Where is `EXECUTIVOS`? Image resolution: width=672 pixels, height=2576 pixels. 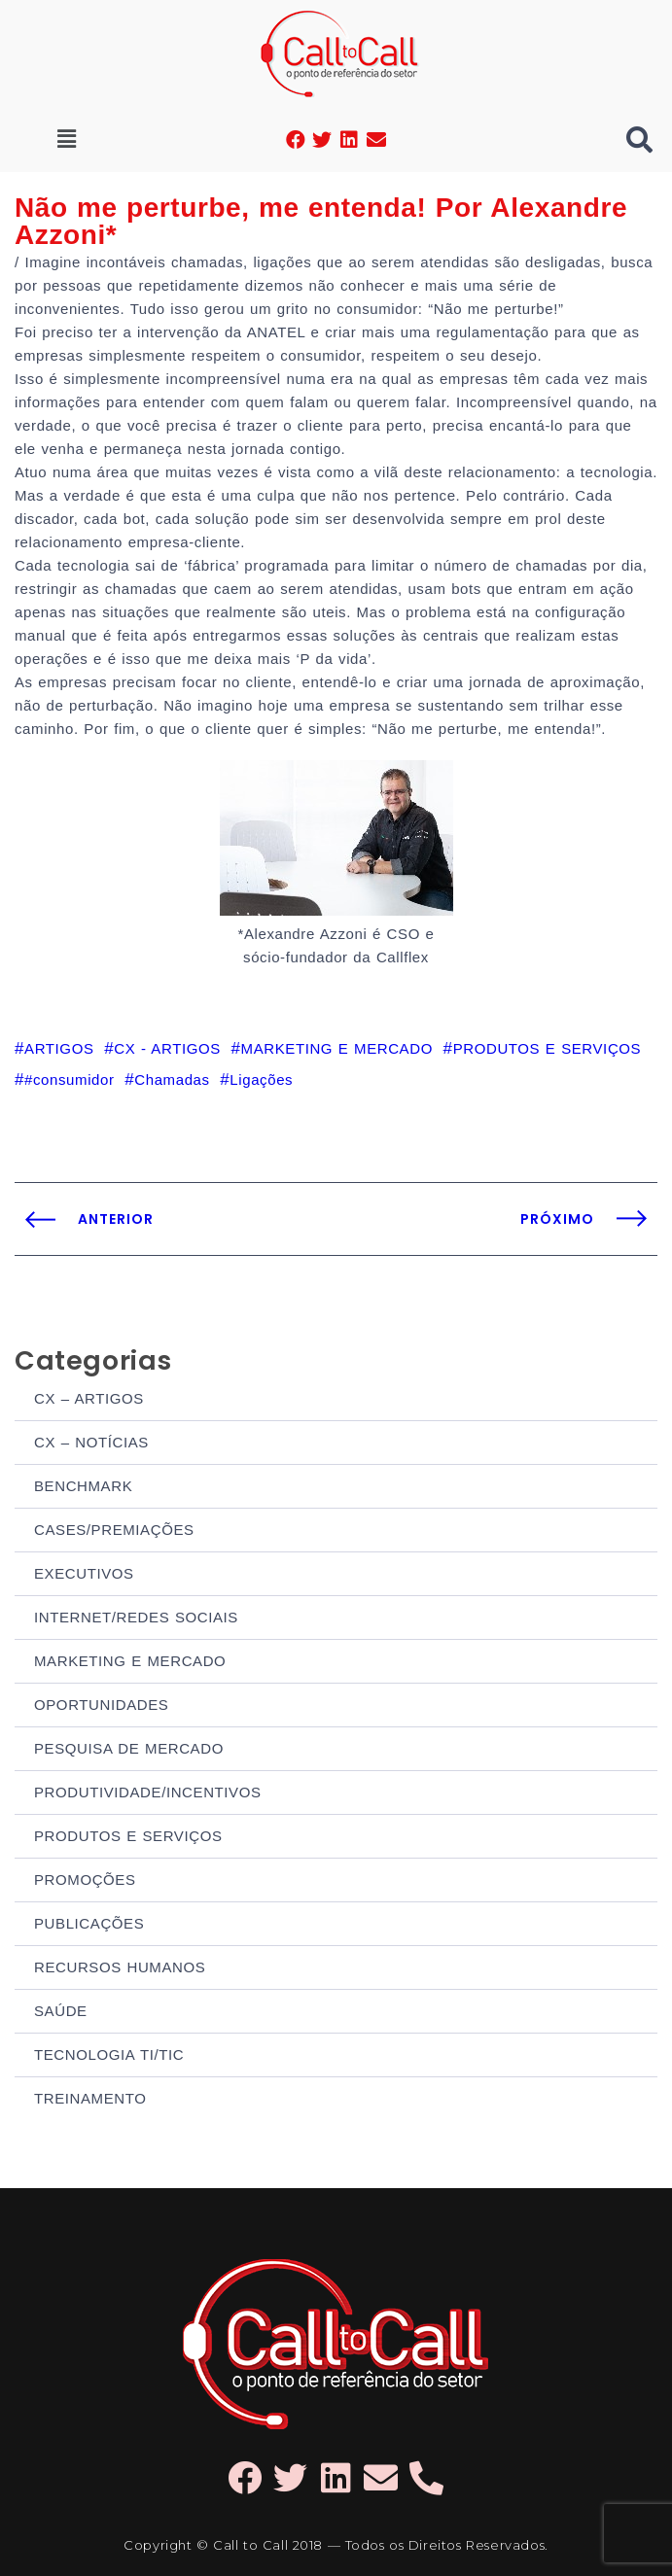
EXECUTIVOS is located at coordinates (84, 1573).